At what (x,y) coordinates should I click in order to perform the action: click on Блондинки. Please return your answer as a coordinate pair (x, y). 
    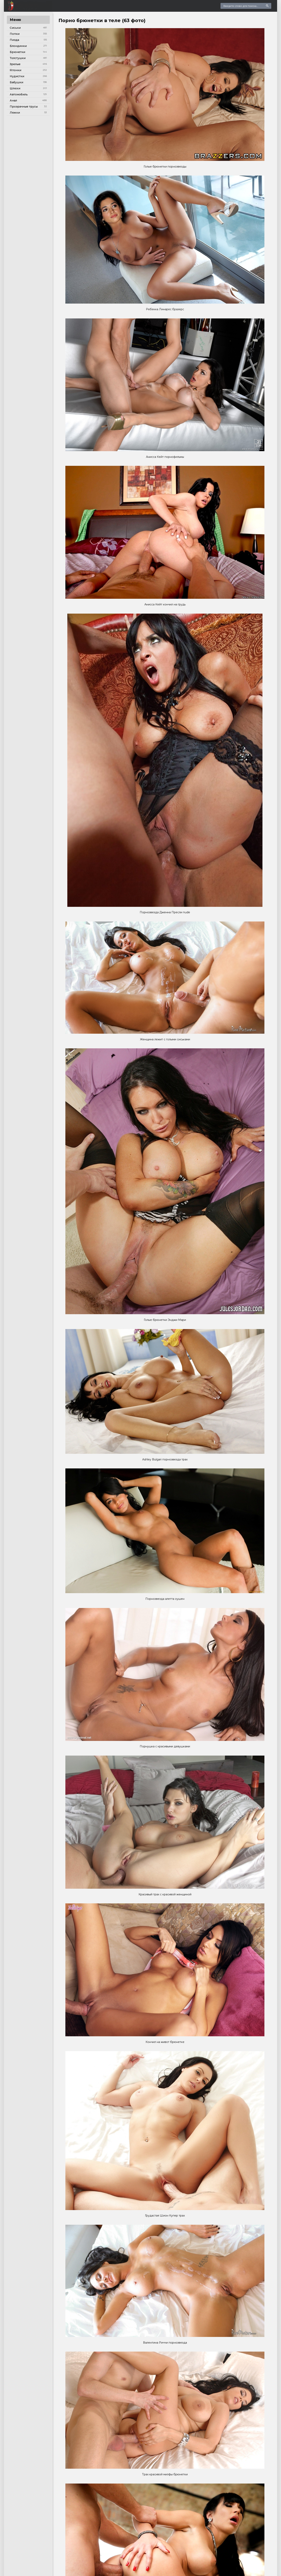
    Looking at the image, I should click on (18, 46).